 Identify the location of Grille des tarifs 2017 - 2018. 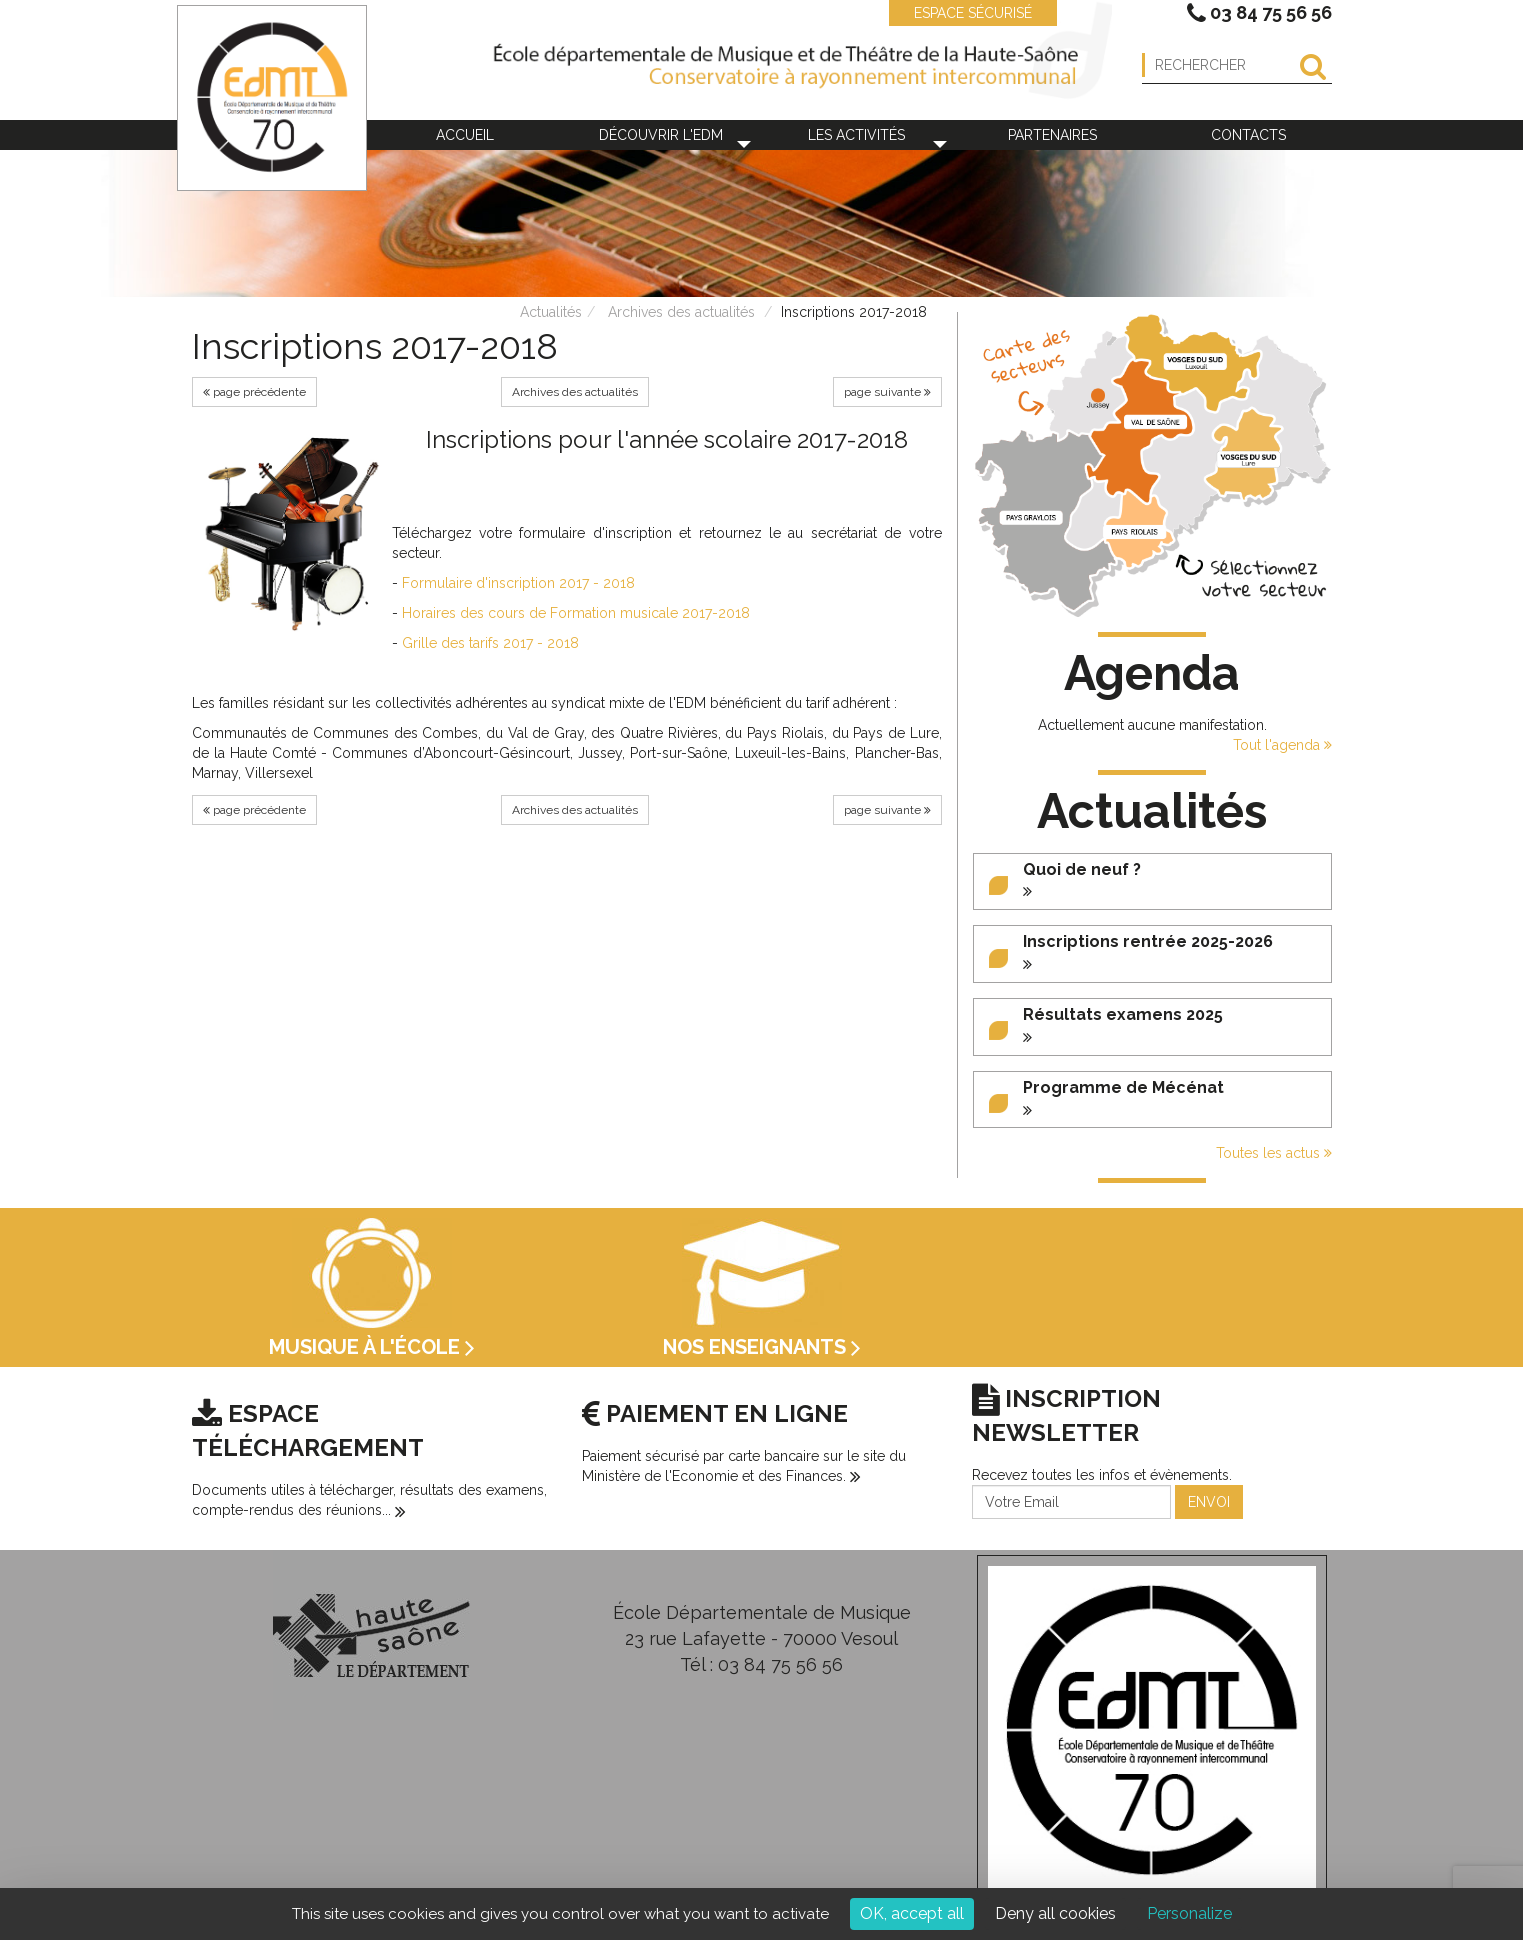
(490, 643).